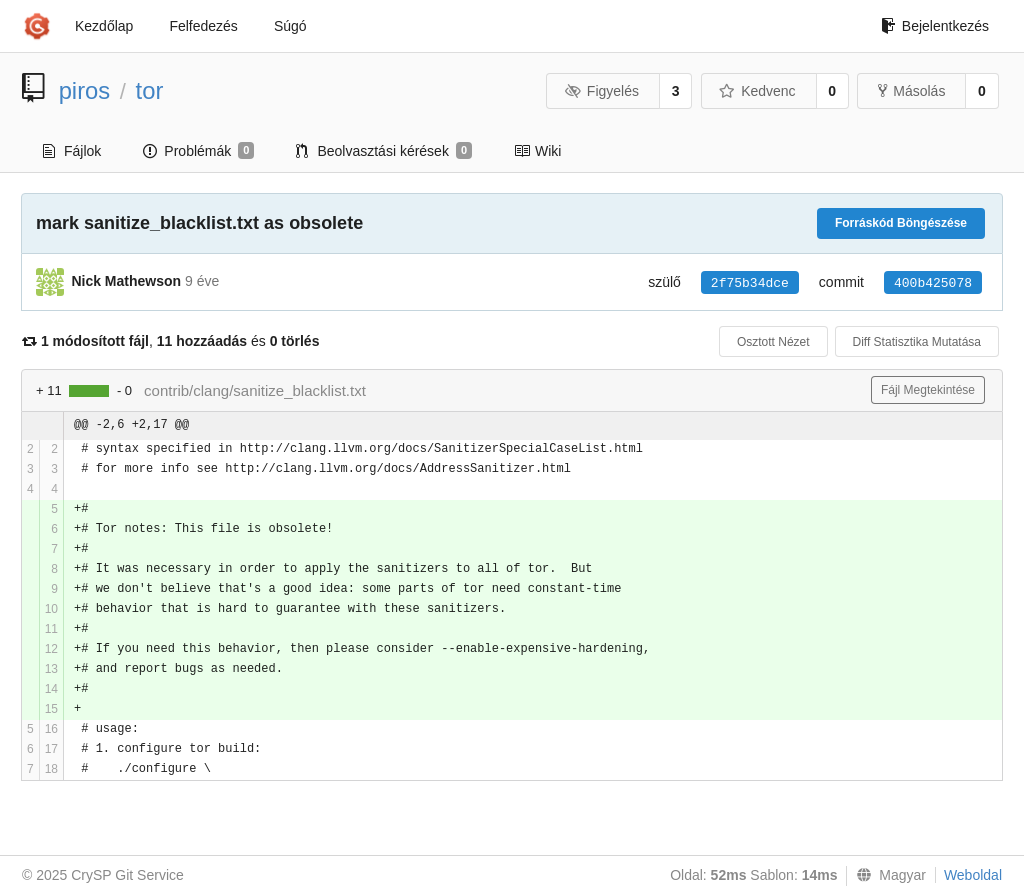 The width and height of the screenshot is (1024, 895). What do you see at coordinates (537, 151) in the screenshot?
I see `Wiki` at bounding box center [537, 151].